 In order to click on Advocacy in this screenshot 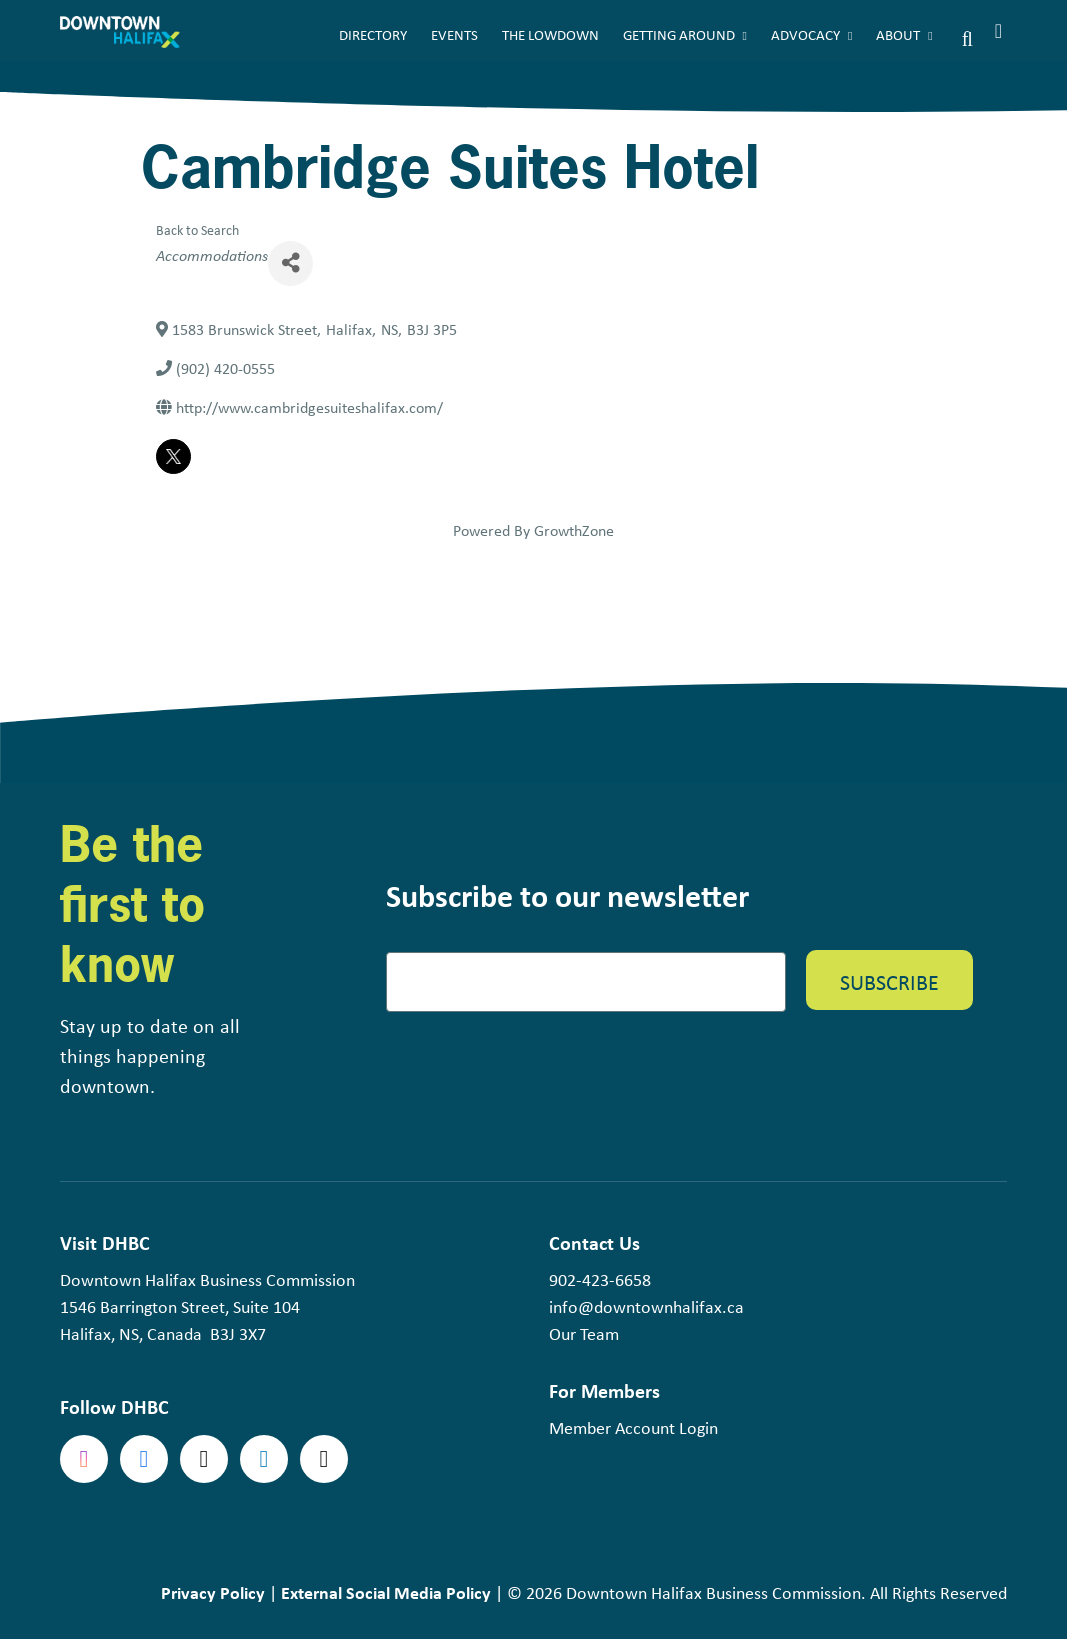, I will do `click(805, 35)`.